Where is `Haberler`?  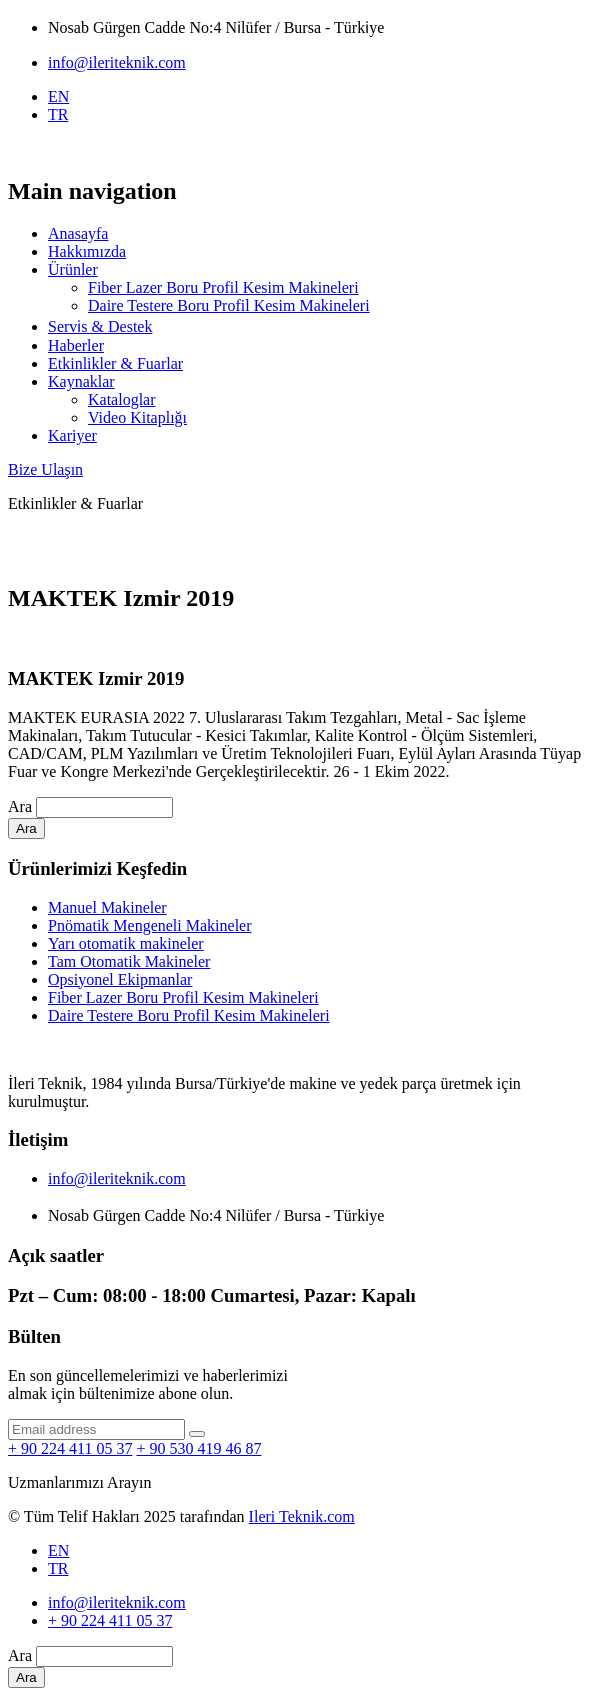
Haberler is located at coordinates (76, 345).